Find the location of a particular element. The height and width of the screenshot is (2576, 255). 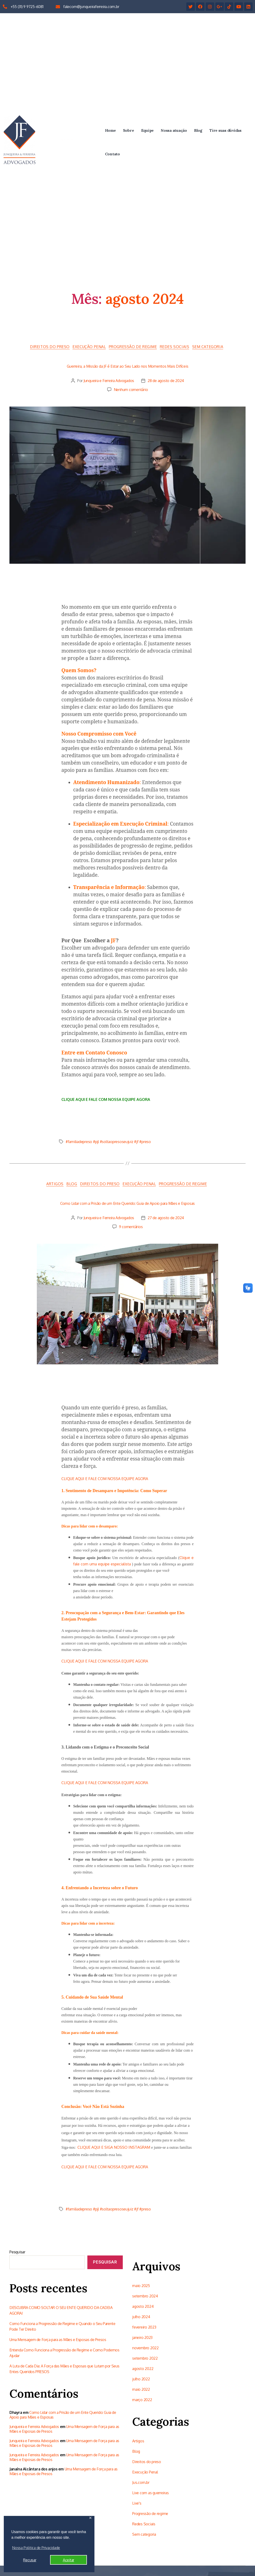

maio 2022 is located at coordinates (141, 2391).